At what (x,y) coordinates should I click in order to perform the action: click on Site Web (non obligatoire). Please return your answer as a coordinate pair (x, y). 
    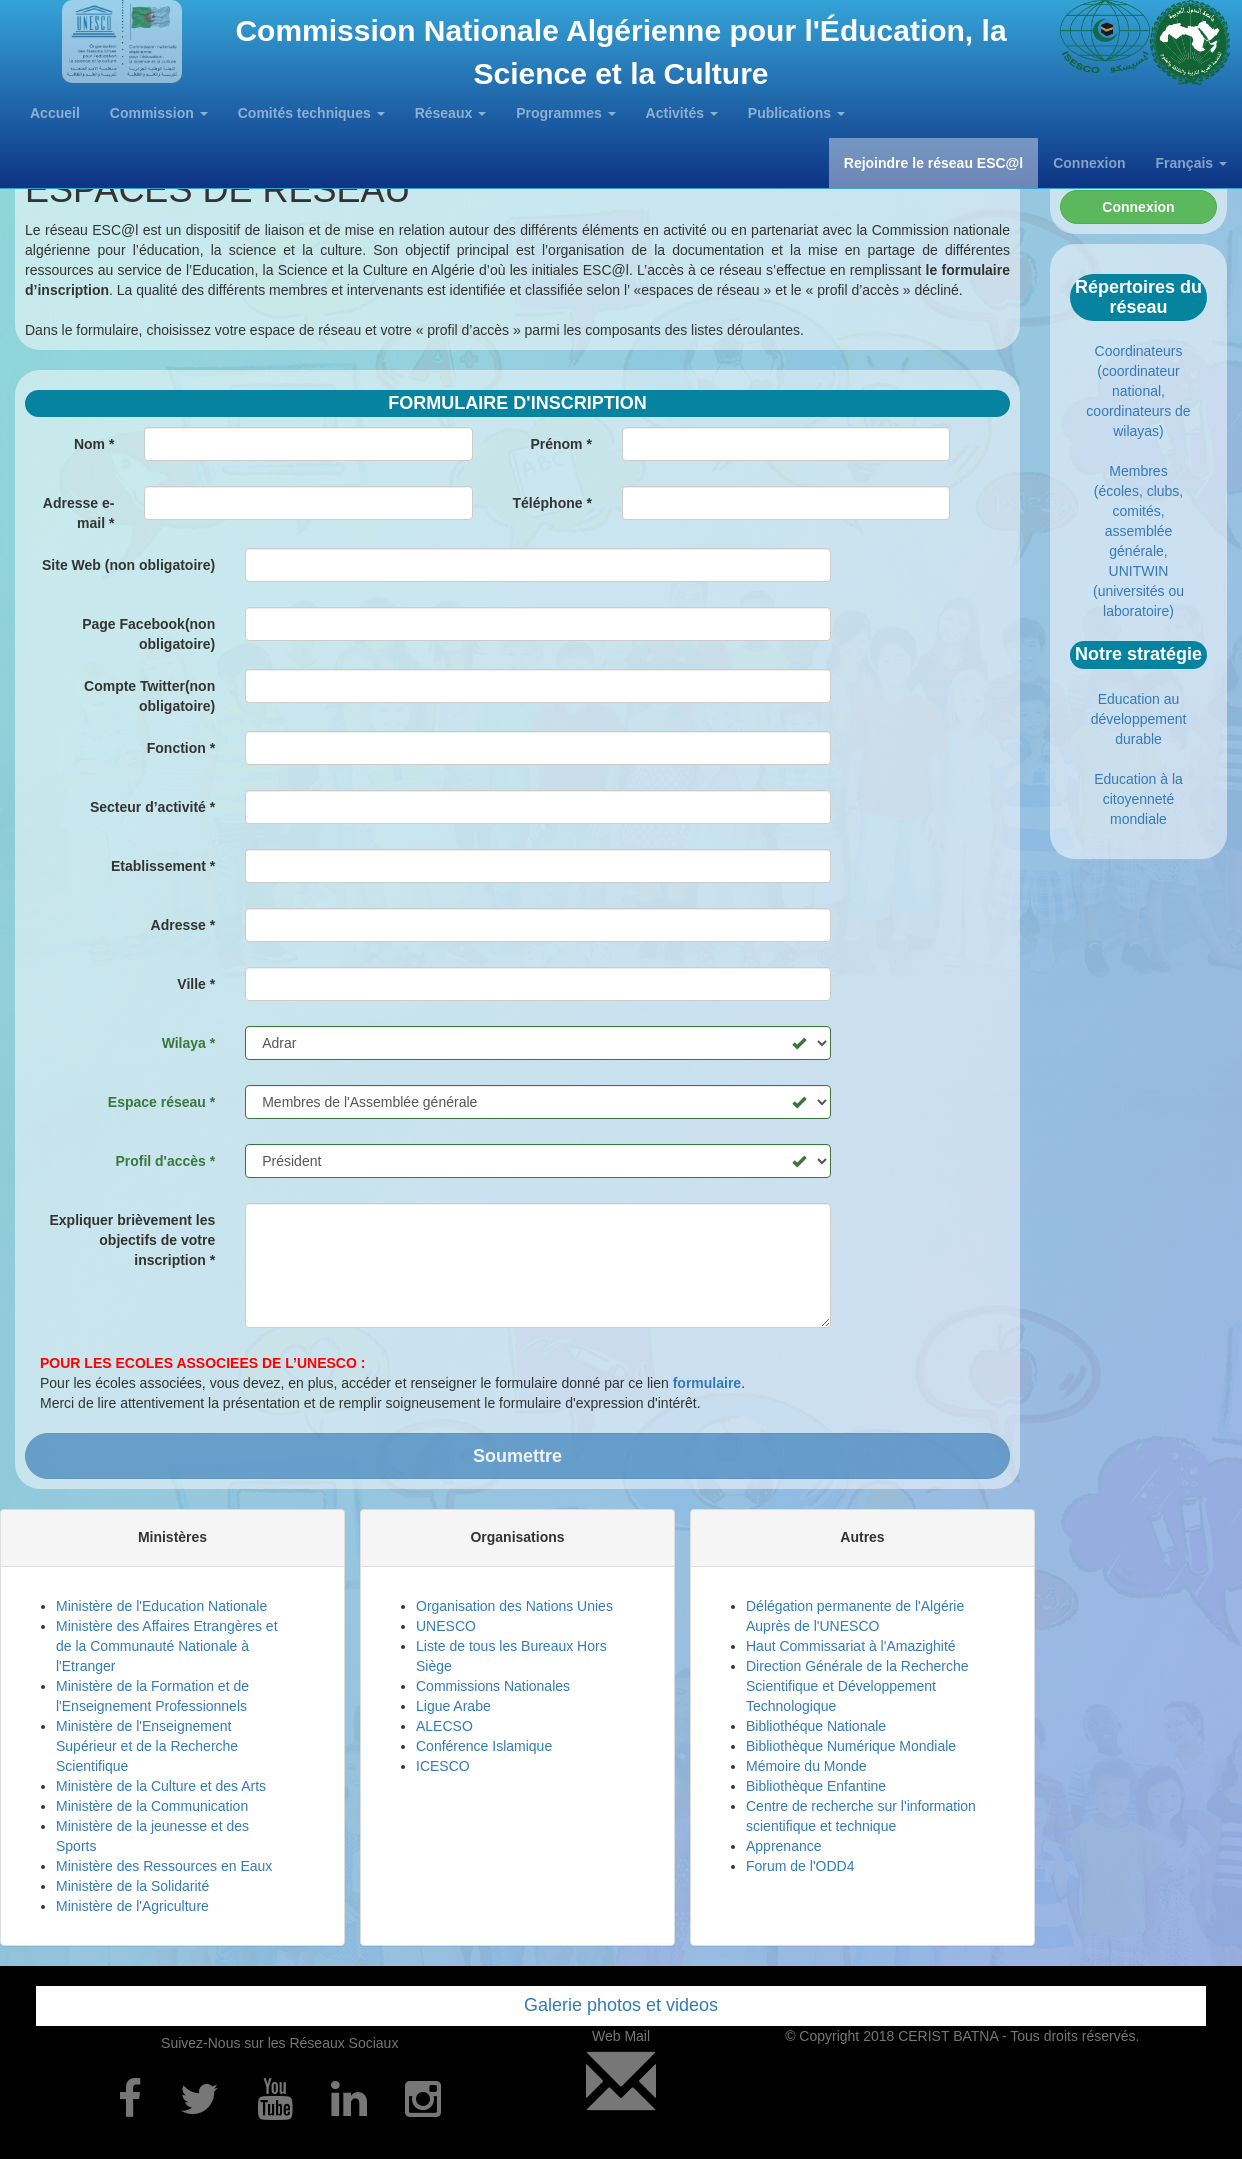
    Looking at the image, I should click on (128, 565).